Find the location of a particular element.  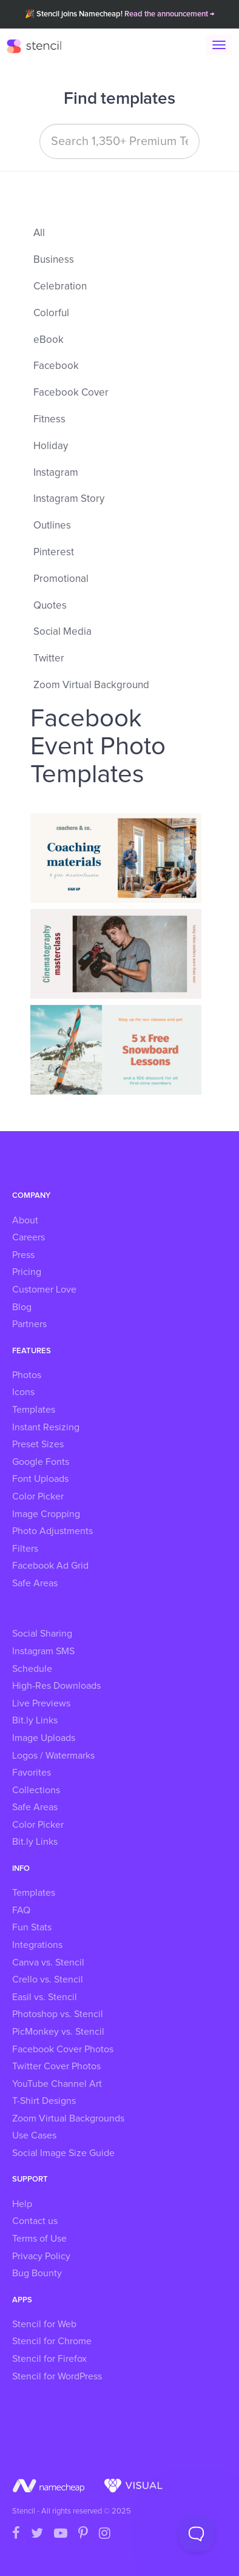

Google Fonts is located at coordinates (40, 1462).